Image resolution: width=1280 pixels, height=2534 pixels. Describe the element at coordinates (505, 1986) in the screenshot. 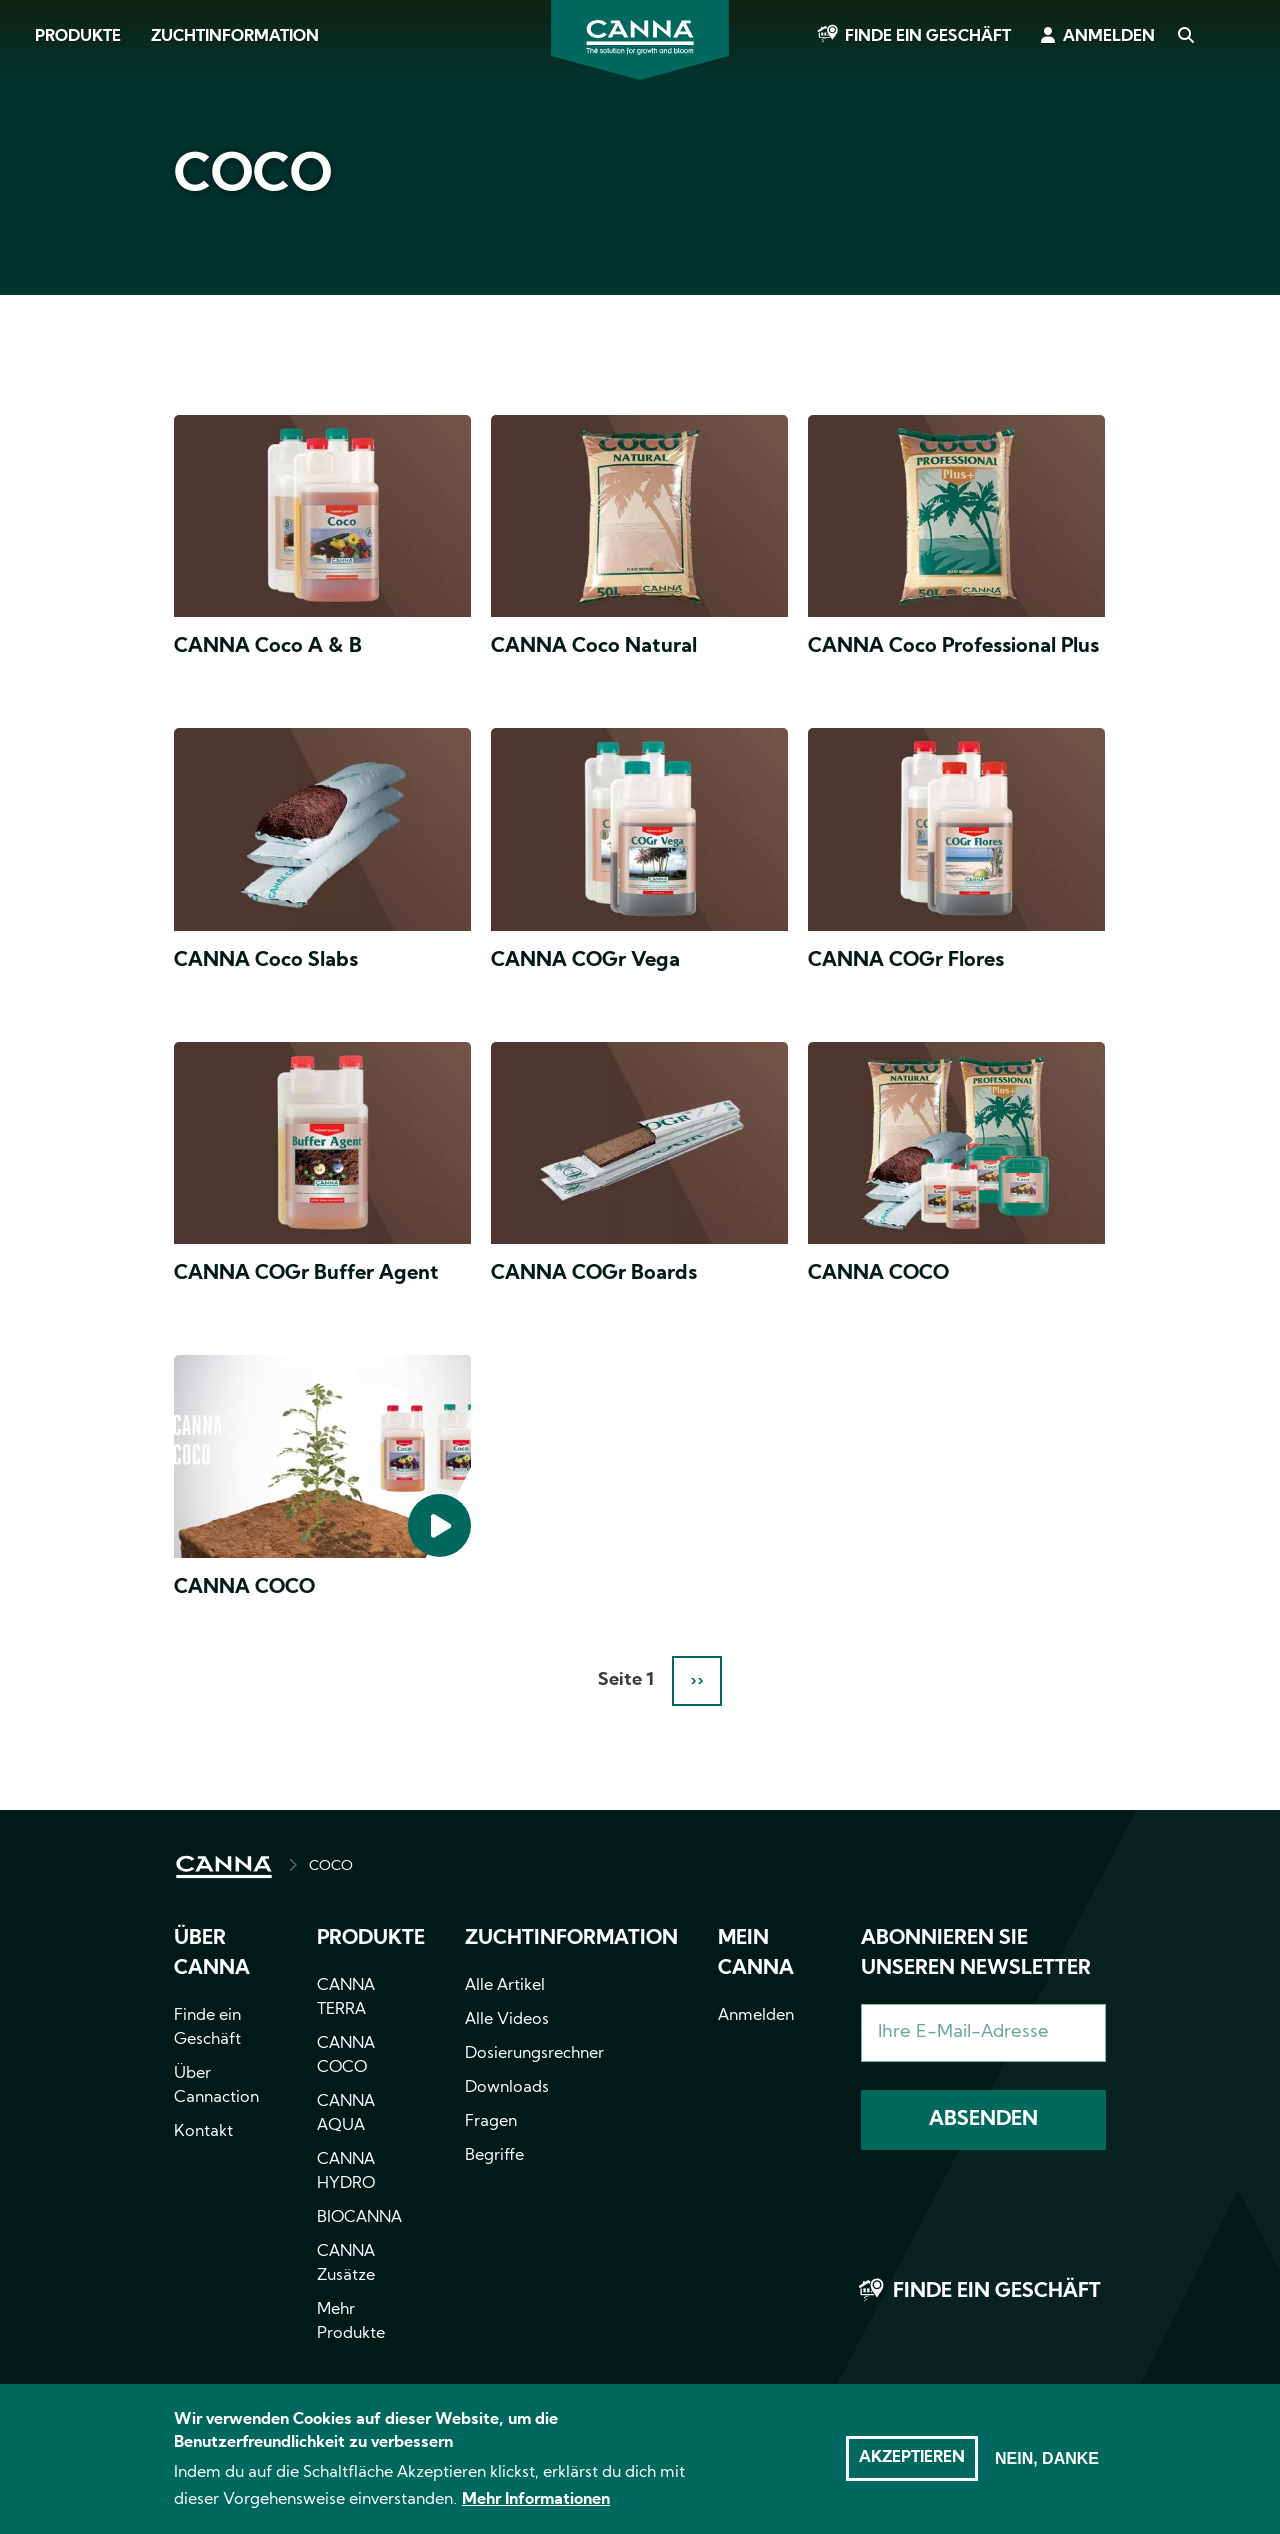

I see `Alle Artikel` at that location.